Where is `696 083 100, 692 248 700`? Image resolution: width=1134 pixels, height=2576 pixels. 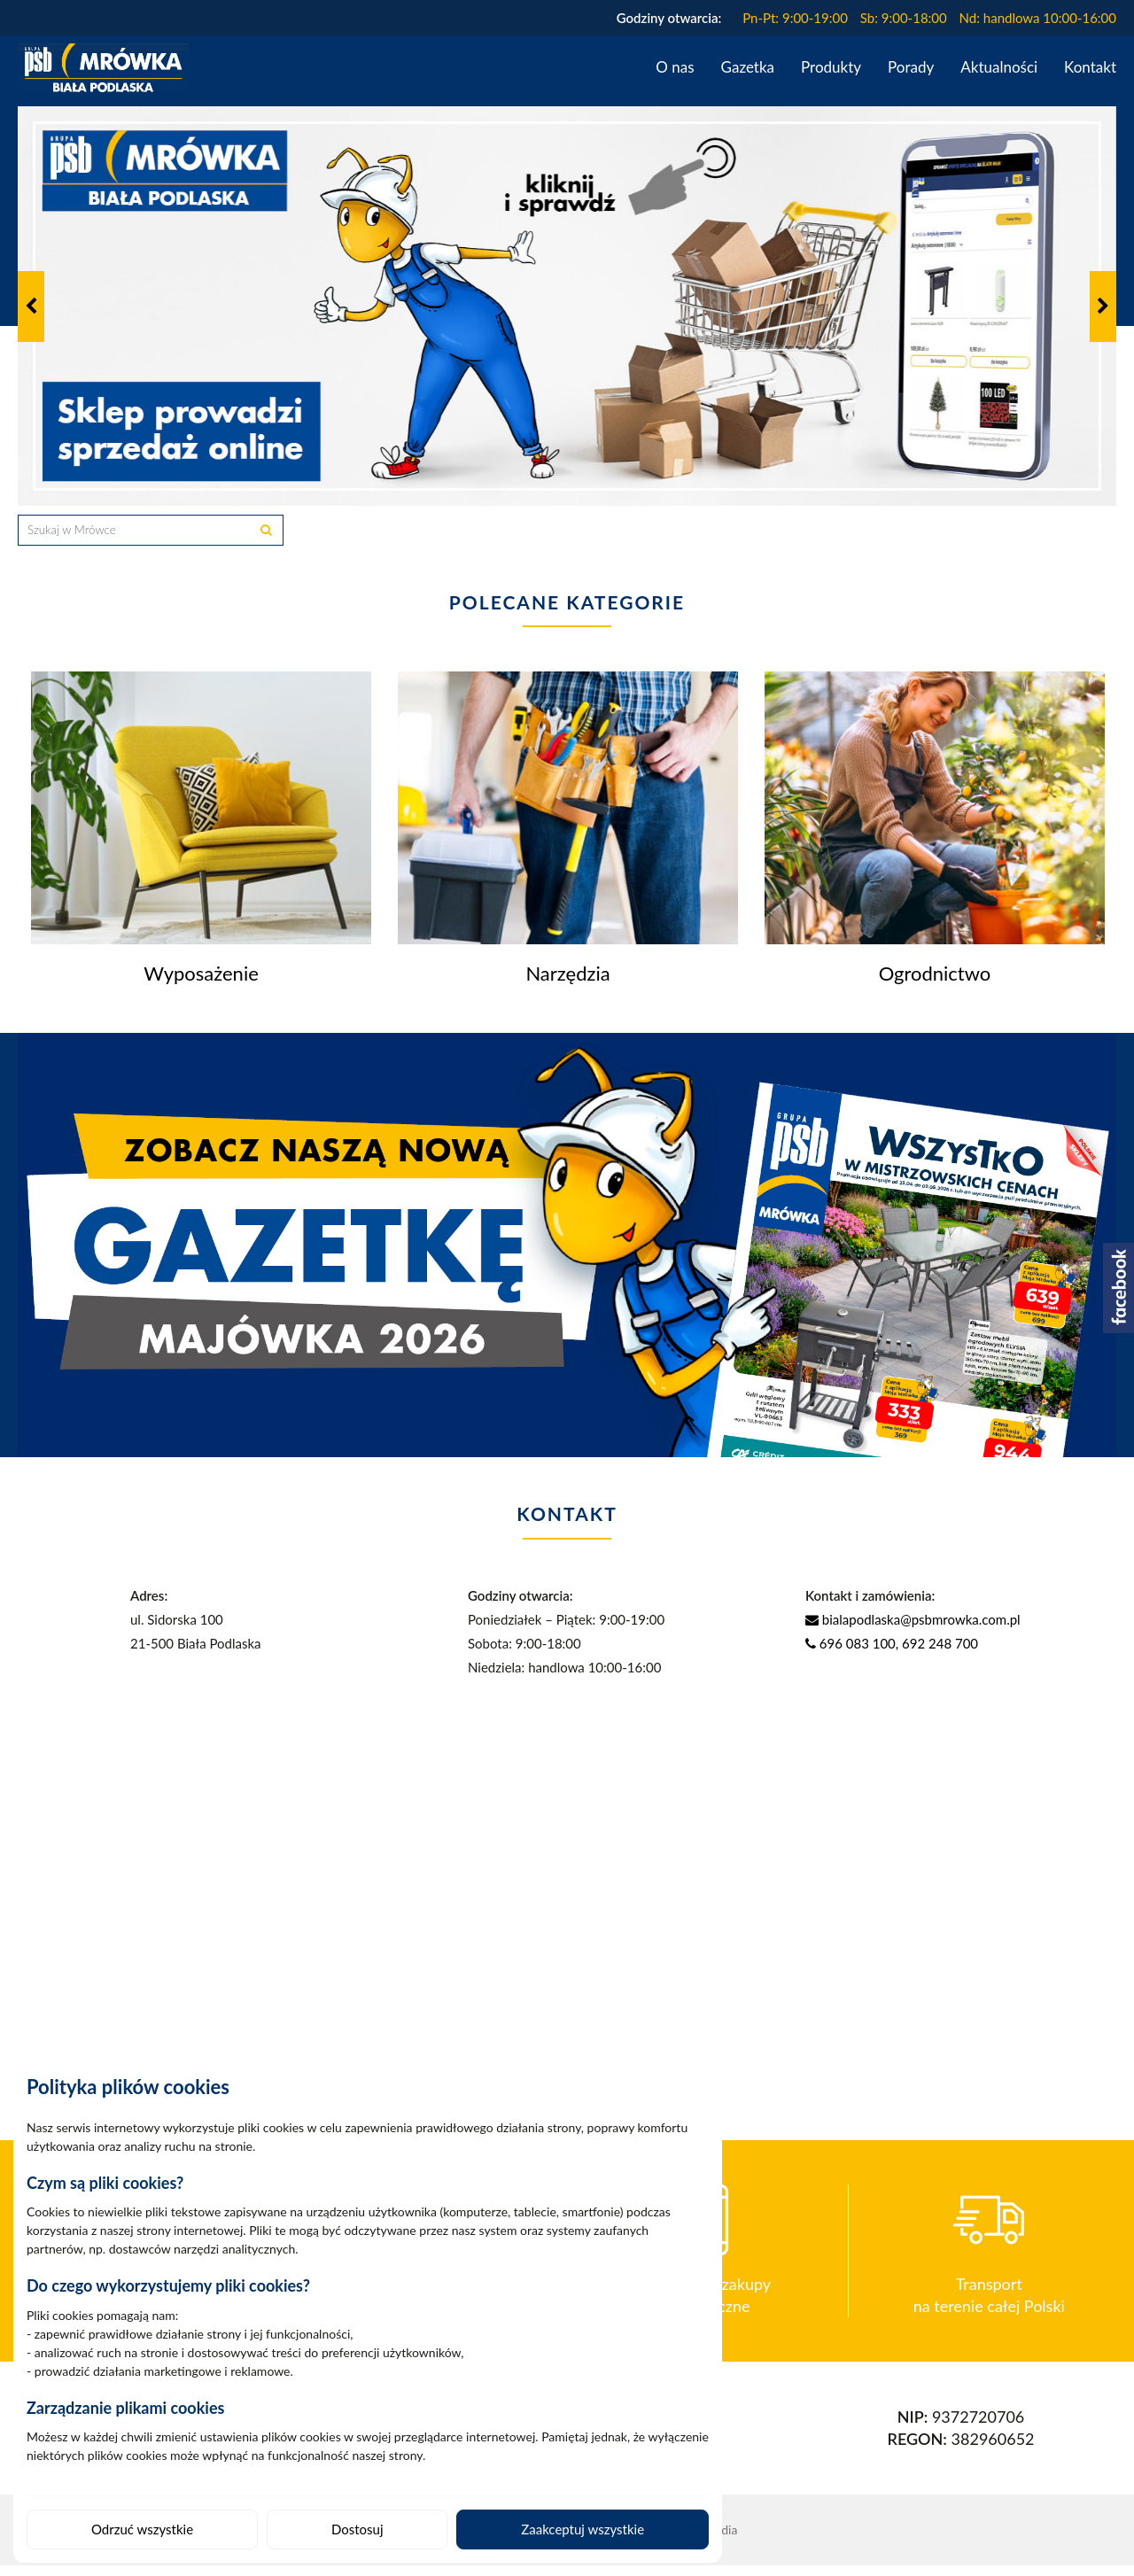
696 083 100, 692 248 700 is located at coordinates (891, 1654).